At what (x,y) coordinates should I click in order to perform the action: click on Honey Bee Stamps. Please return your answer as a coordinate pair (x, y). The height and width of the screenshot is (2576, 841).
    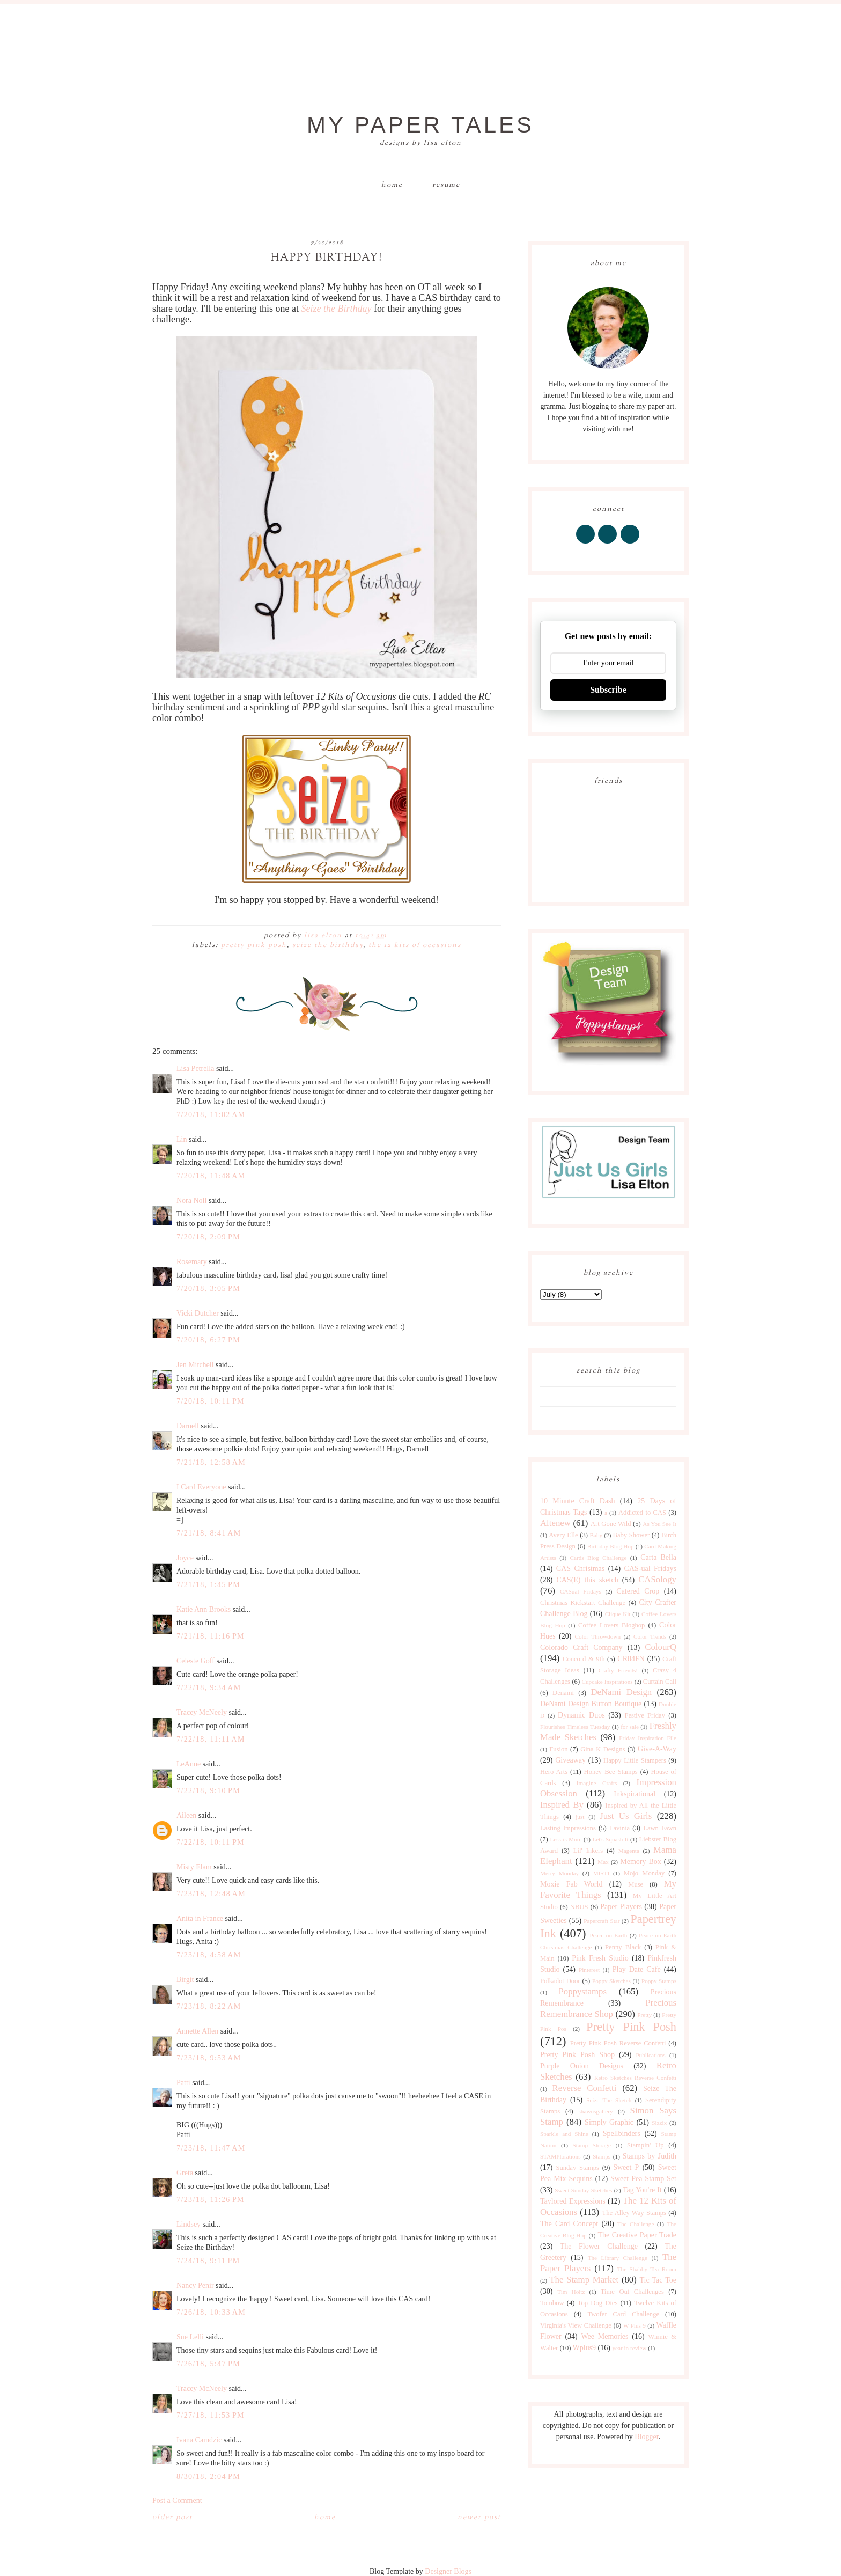
    Looking at the image, I should click on (611, 1771).